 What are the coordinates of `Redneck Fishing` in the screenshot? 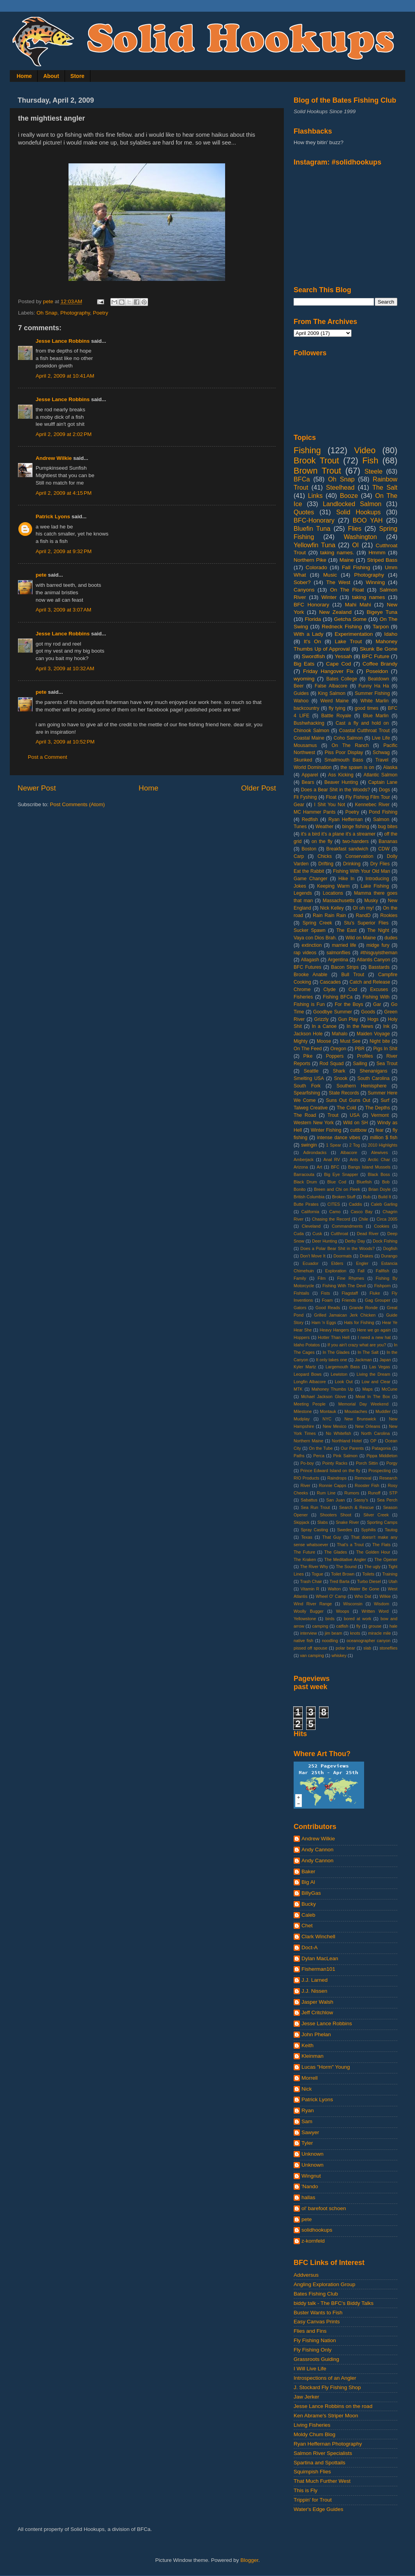 It's located at (342, 627).